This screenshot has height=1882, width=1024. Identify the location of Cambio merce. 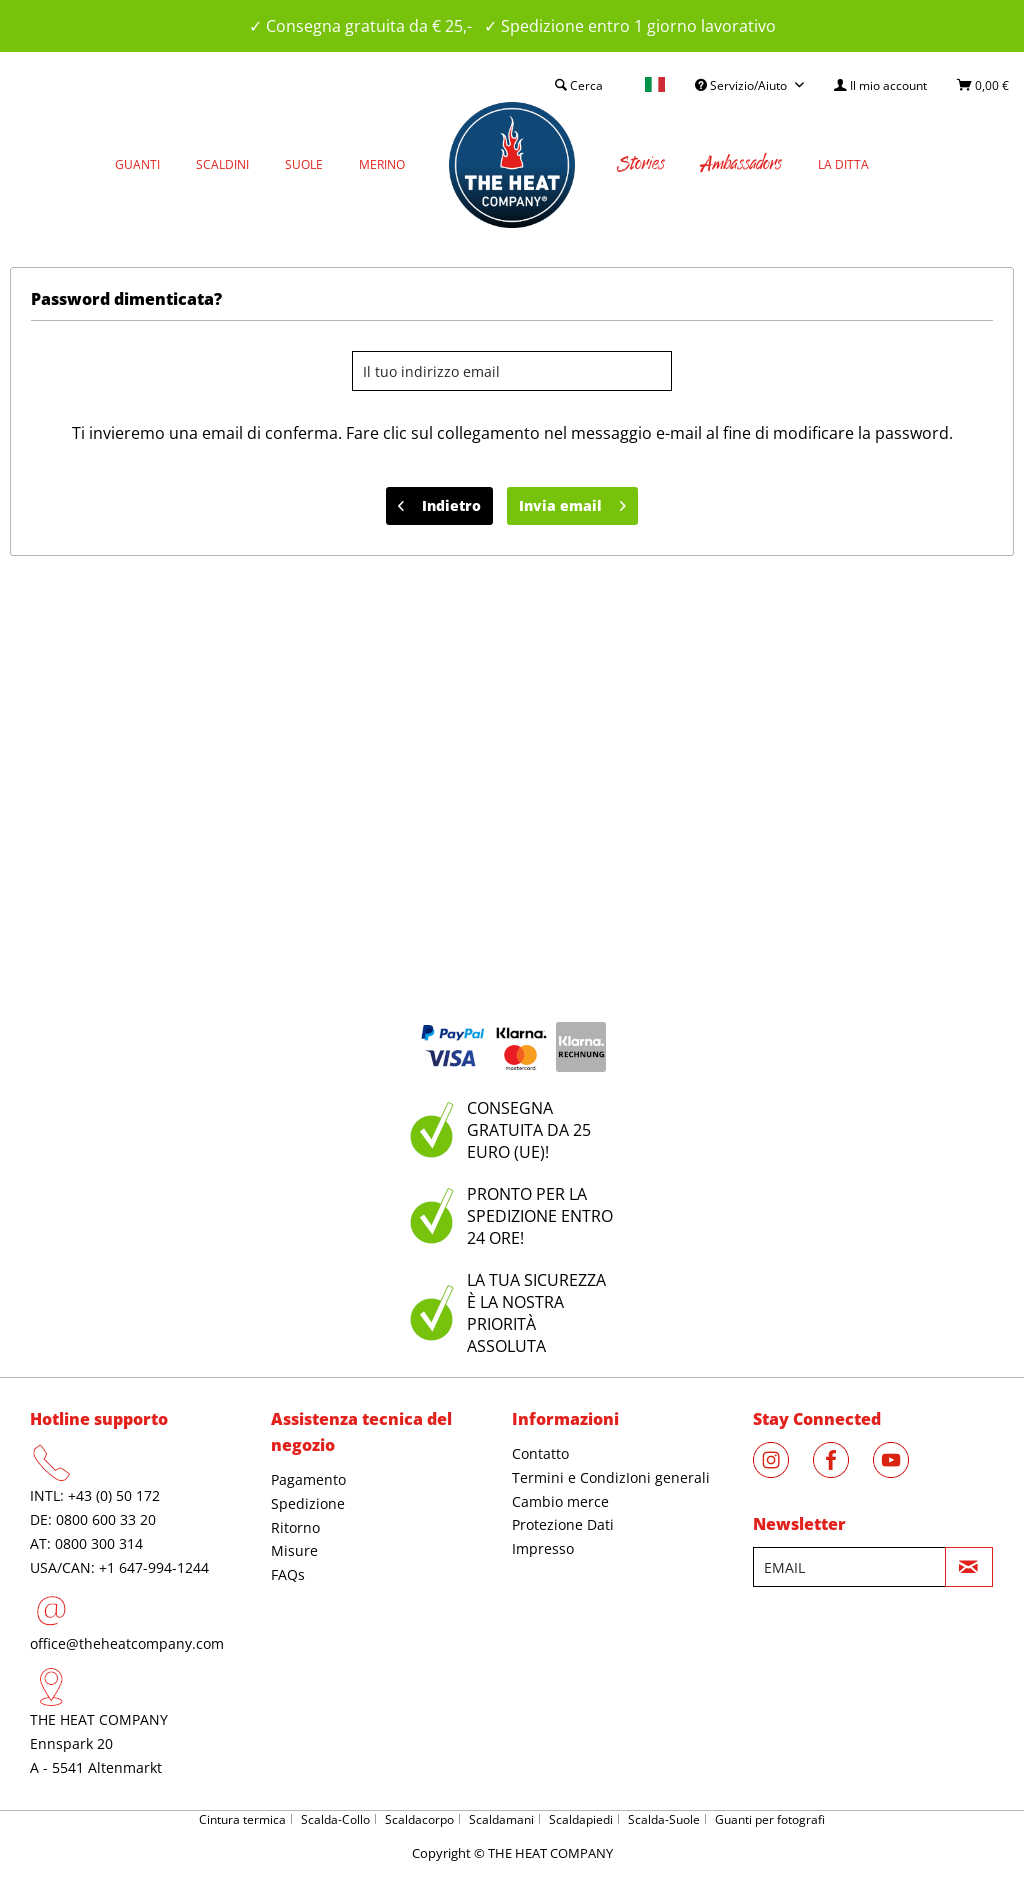
(560, 1501).